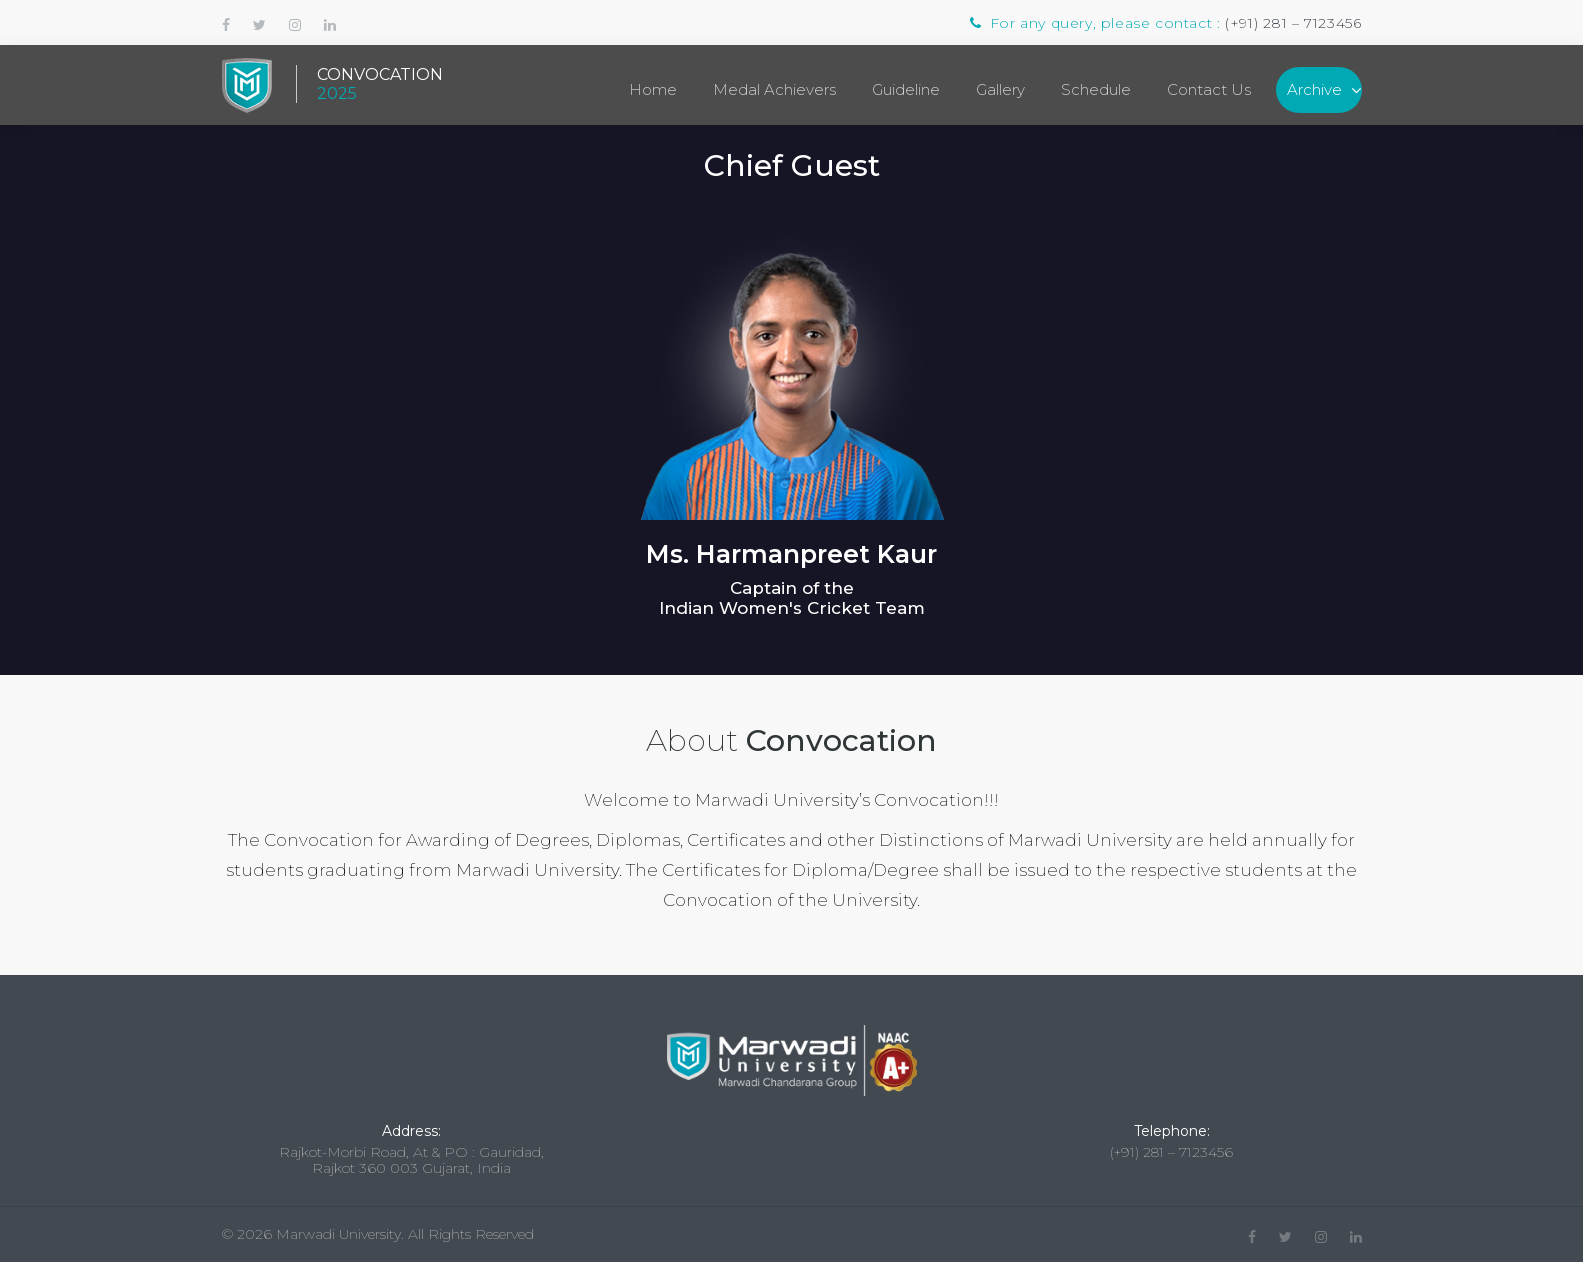  Describe the element at coordinates (774, 89) in the screenshot. I see `Medal Achievers` at that location.